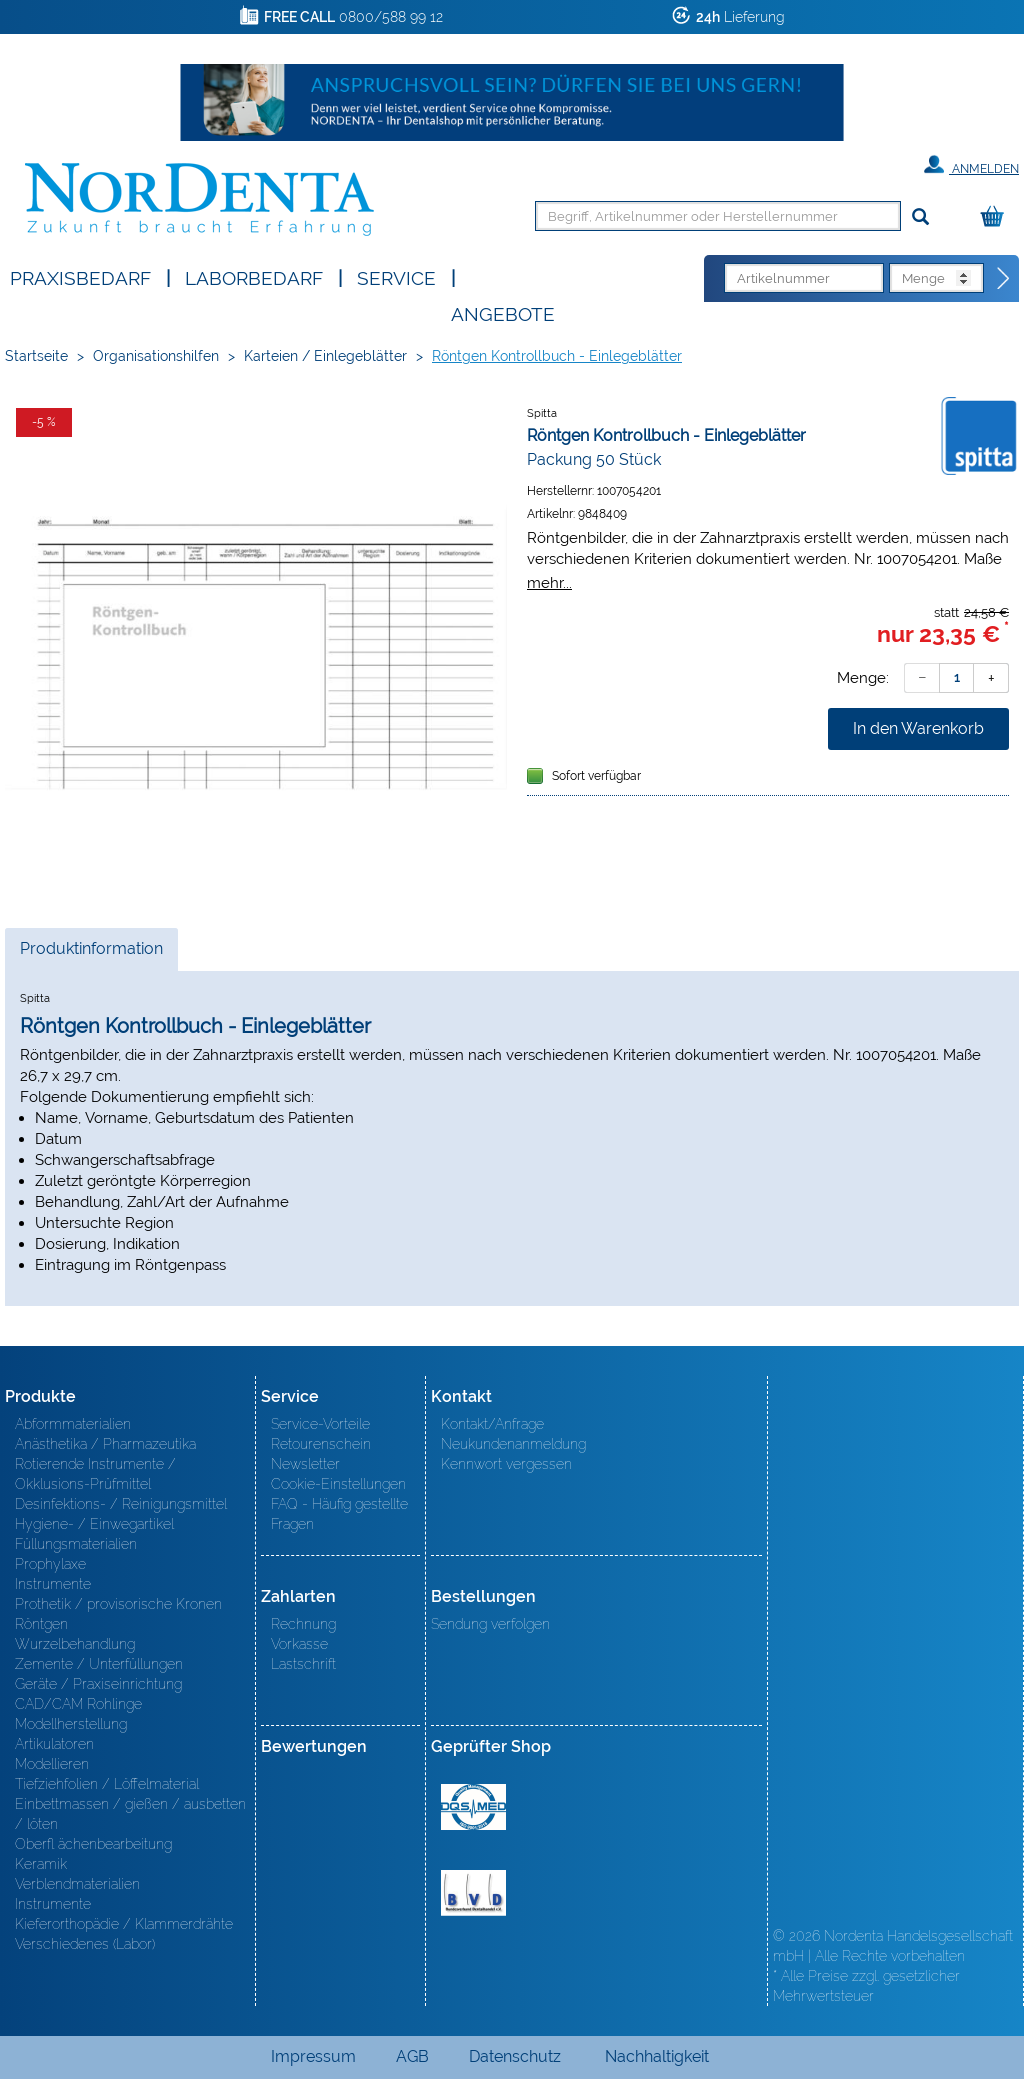  What do you see at coordinates (105, 1444) in the screenshot?
I see `Anästhetika / Pharmazeutika` at bounding box center [105, 1444].